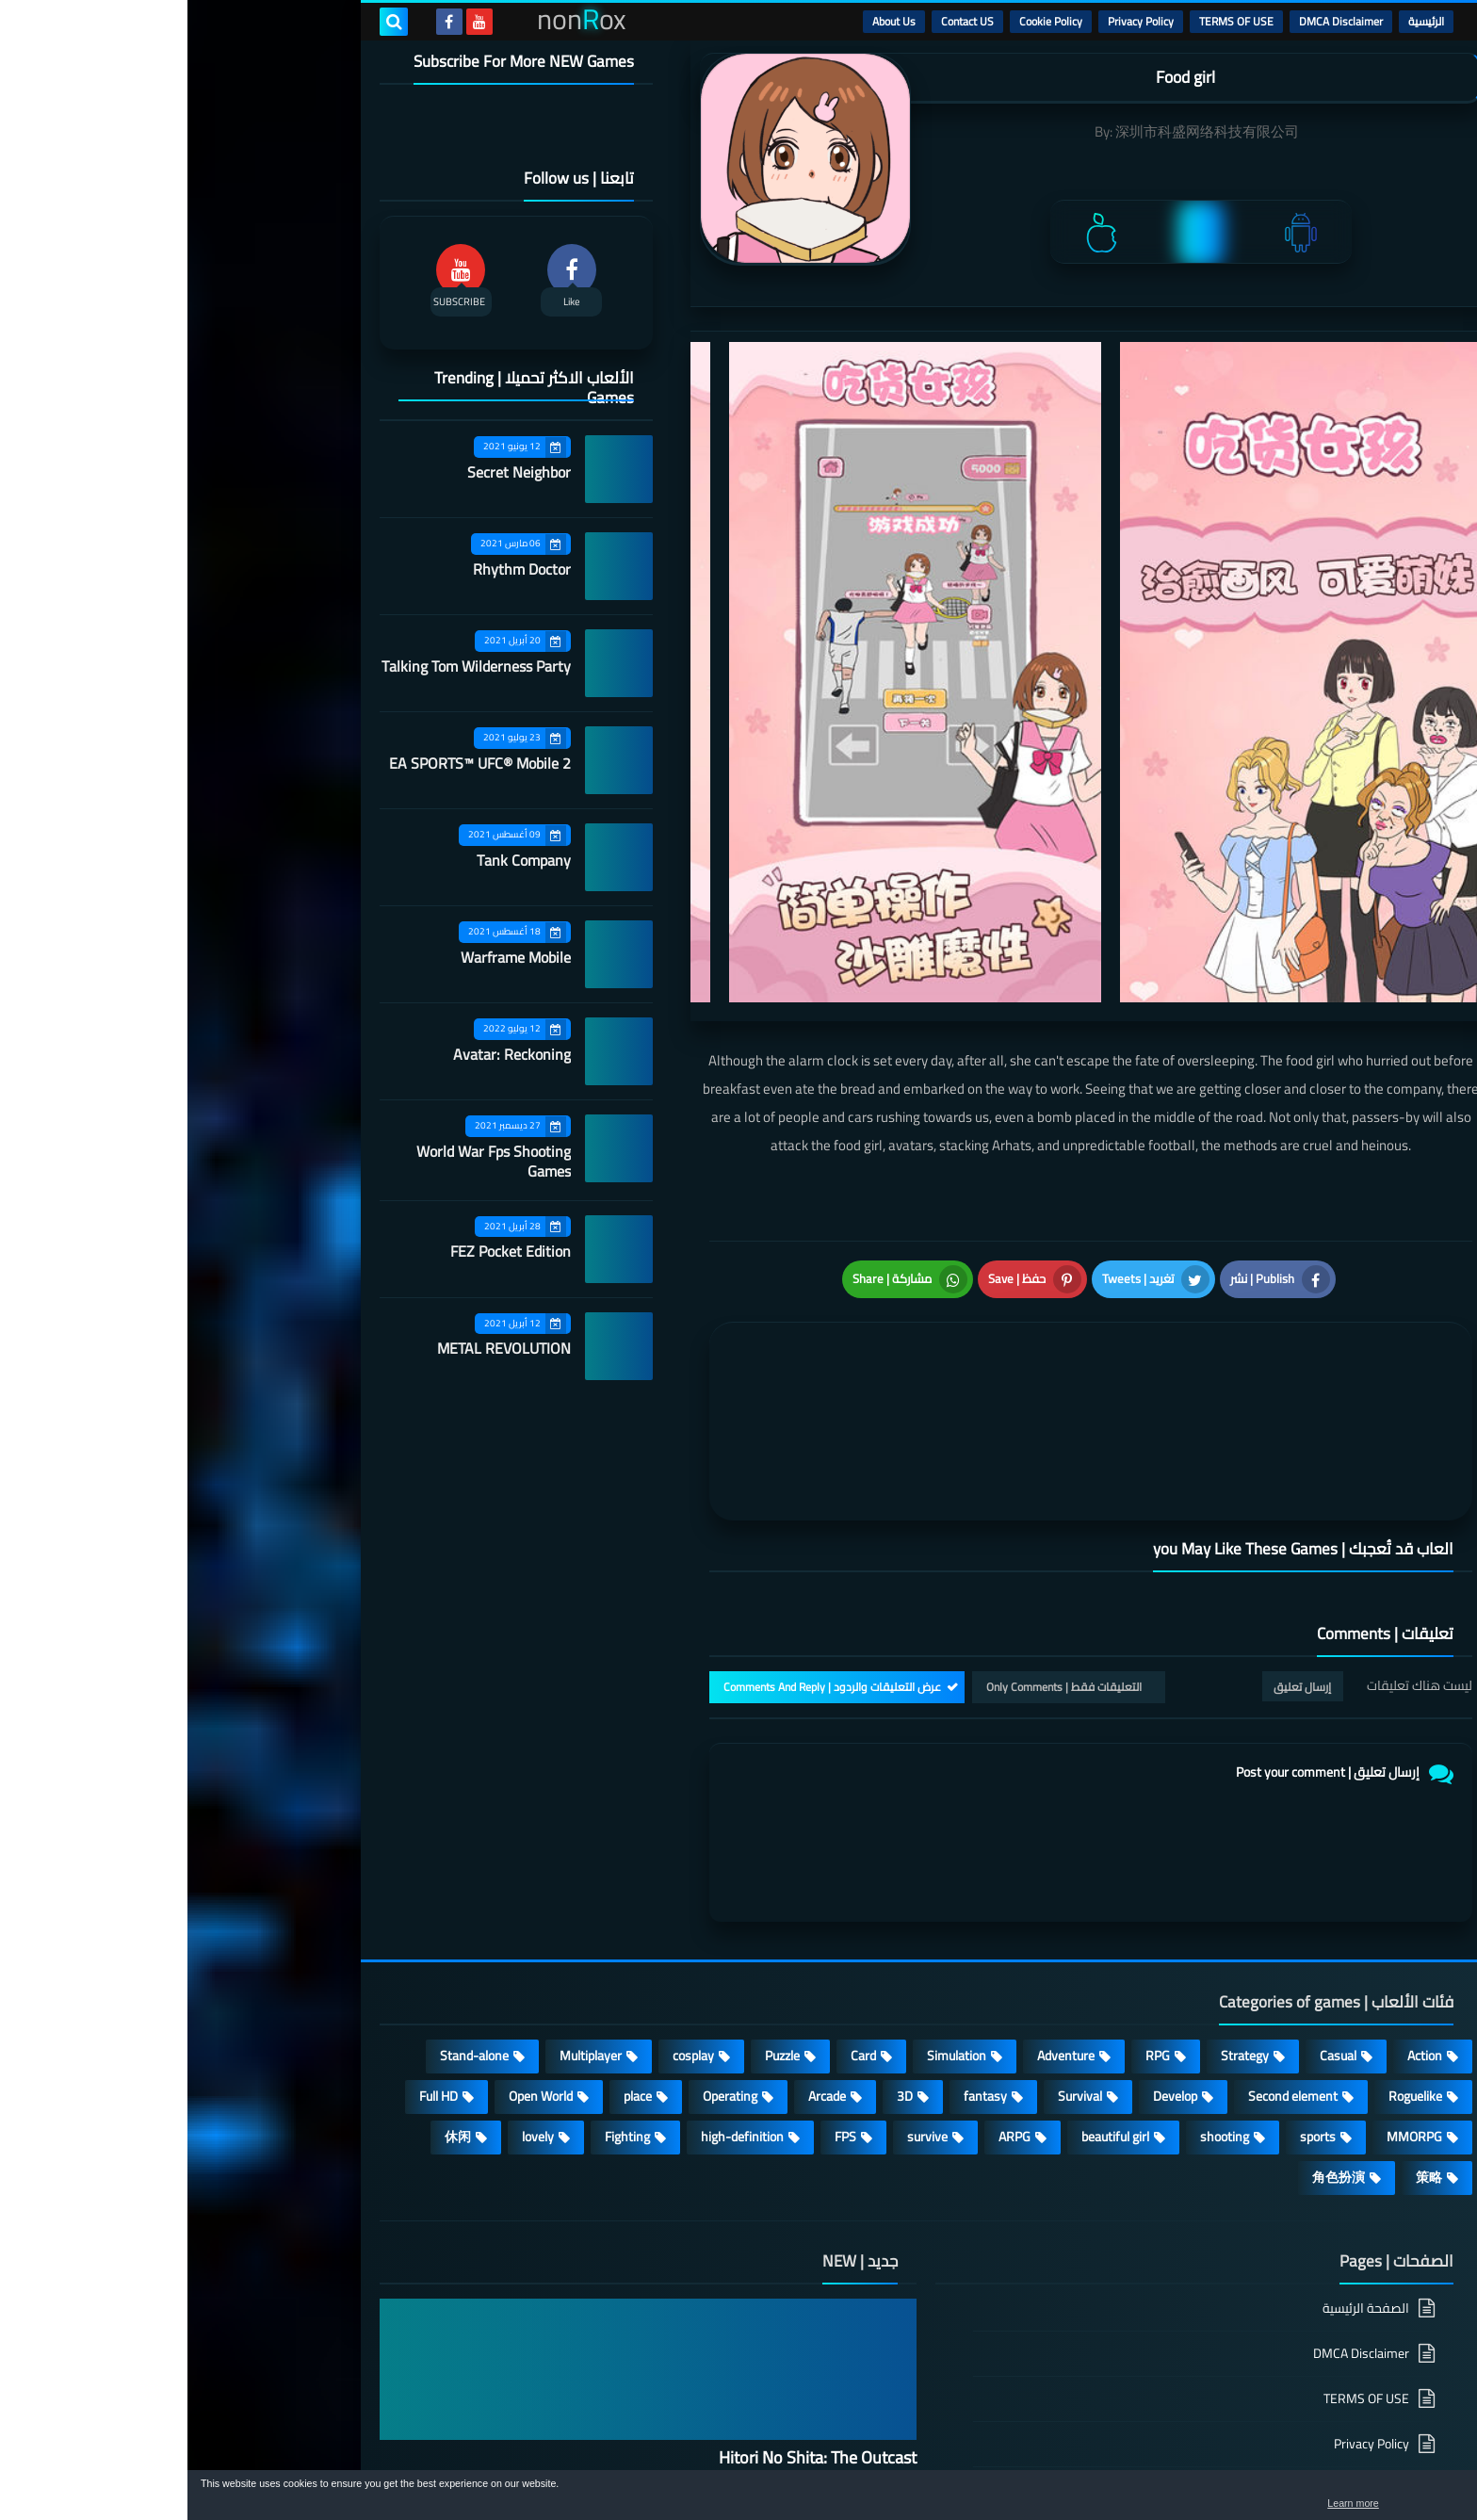 The image size is (1477, 2520). Describe the element at coordinates (1057, 1874) in the screenshot. I see `Strategy` at that location.